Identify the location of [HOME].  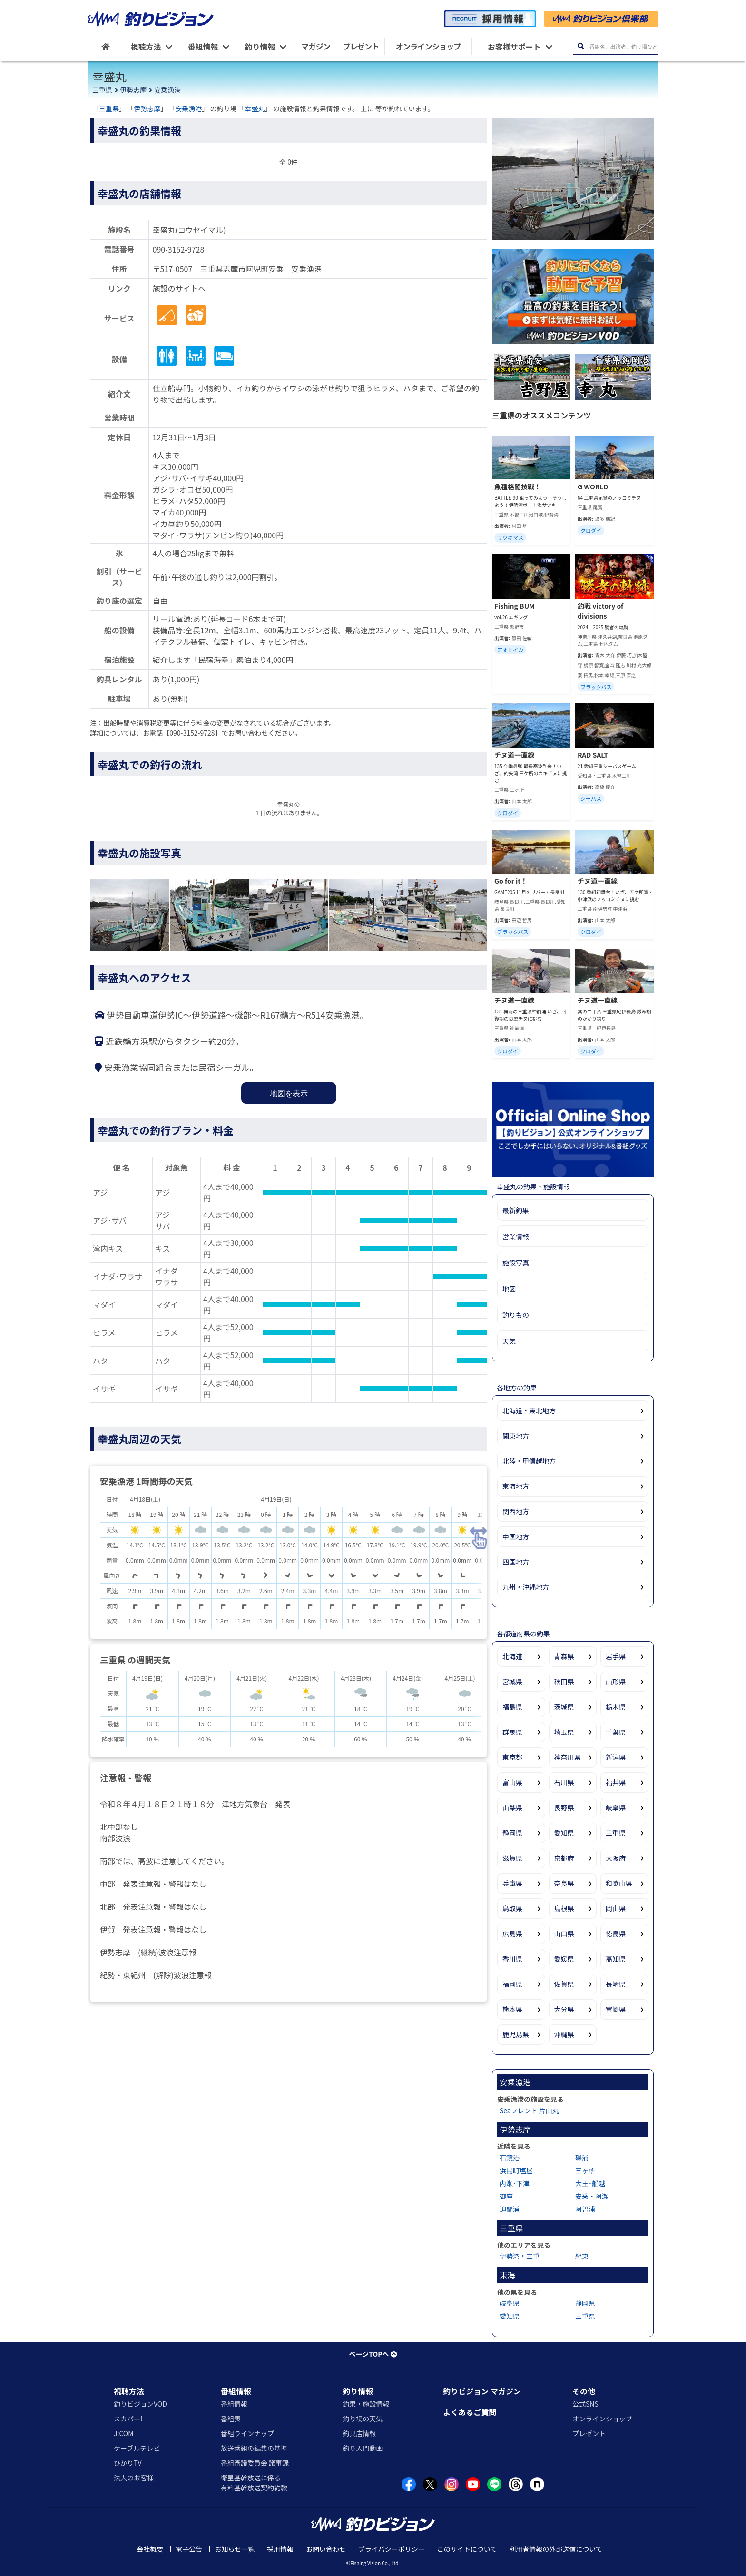
(105, 46).